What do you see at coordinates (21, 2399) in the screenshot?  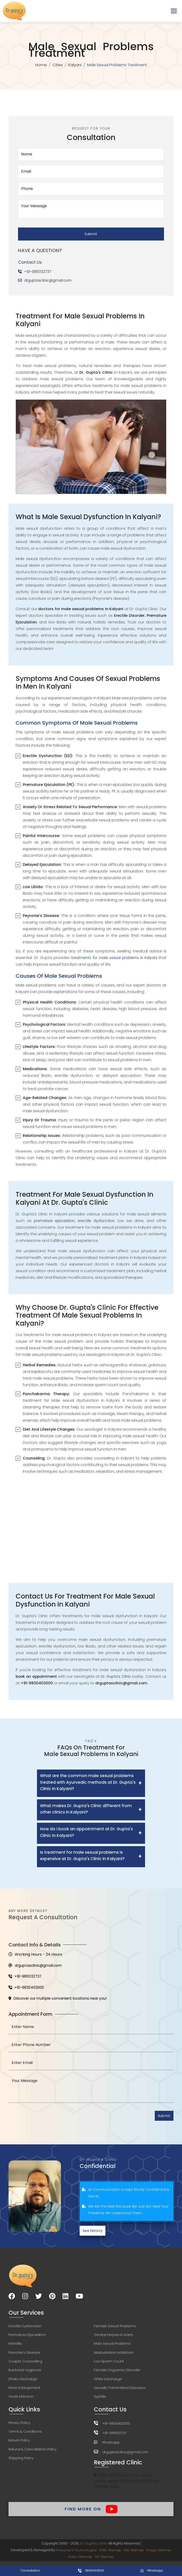 I see `Yeast Infection` at bounding box center [21, 2399].